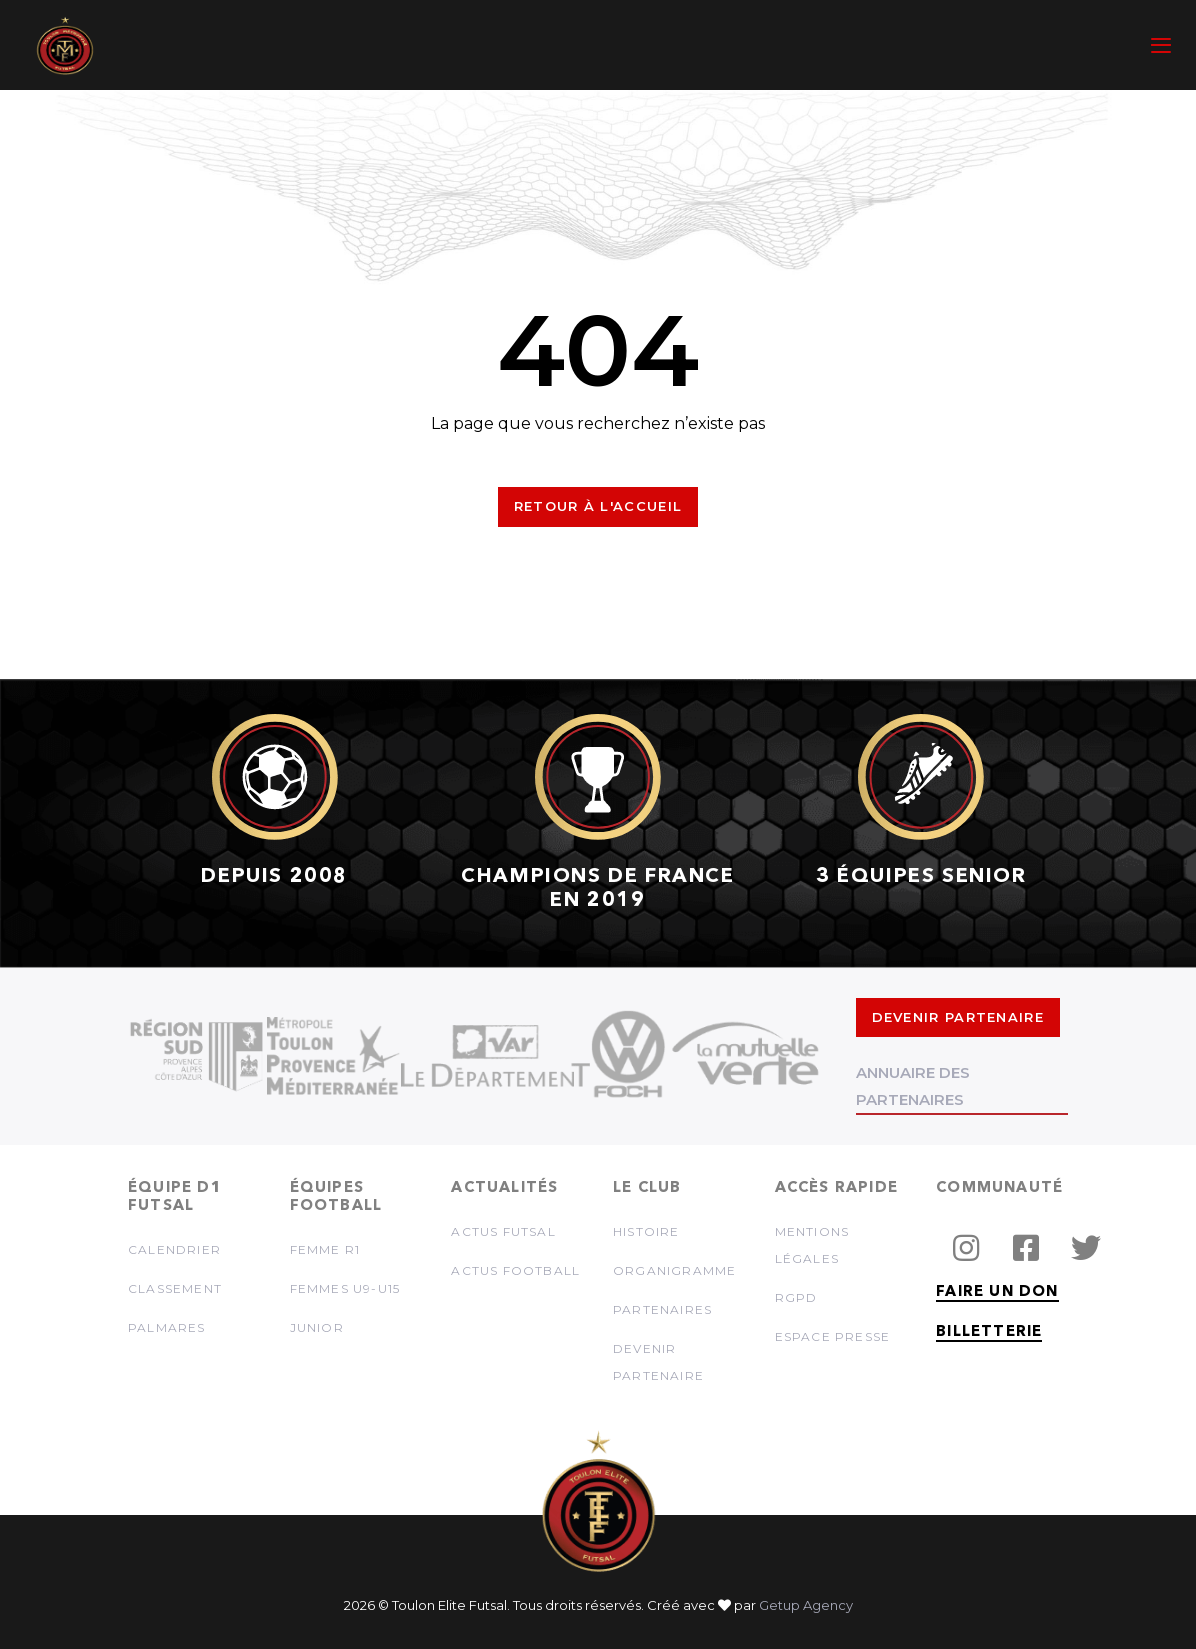 The height and width of the screenshot is (1649, 1196). I want to click on Calendrier, so click(174, 1249).